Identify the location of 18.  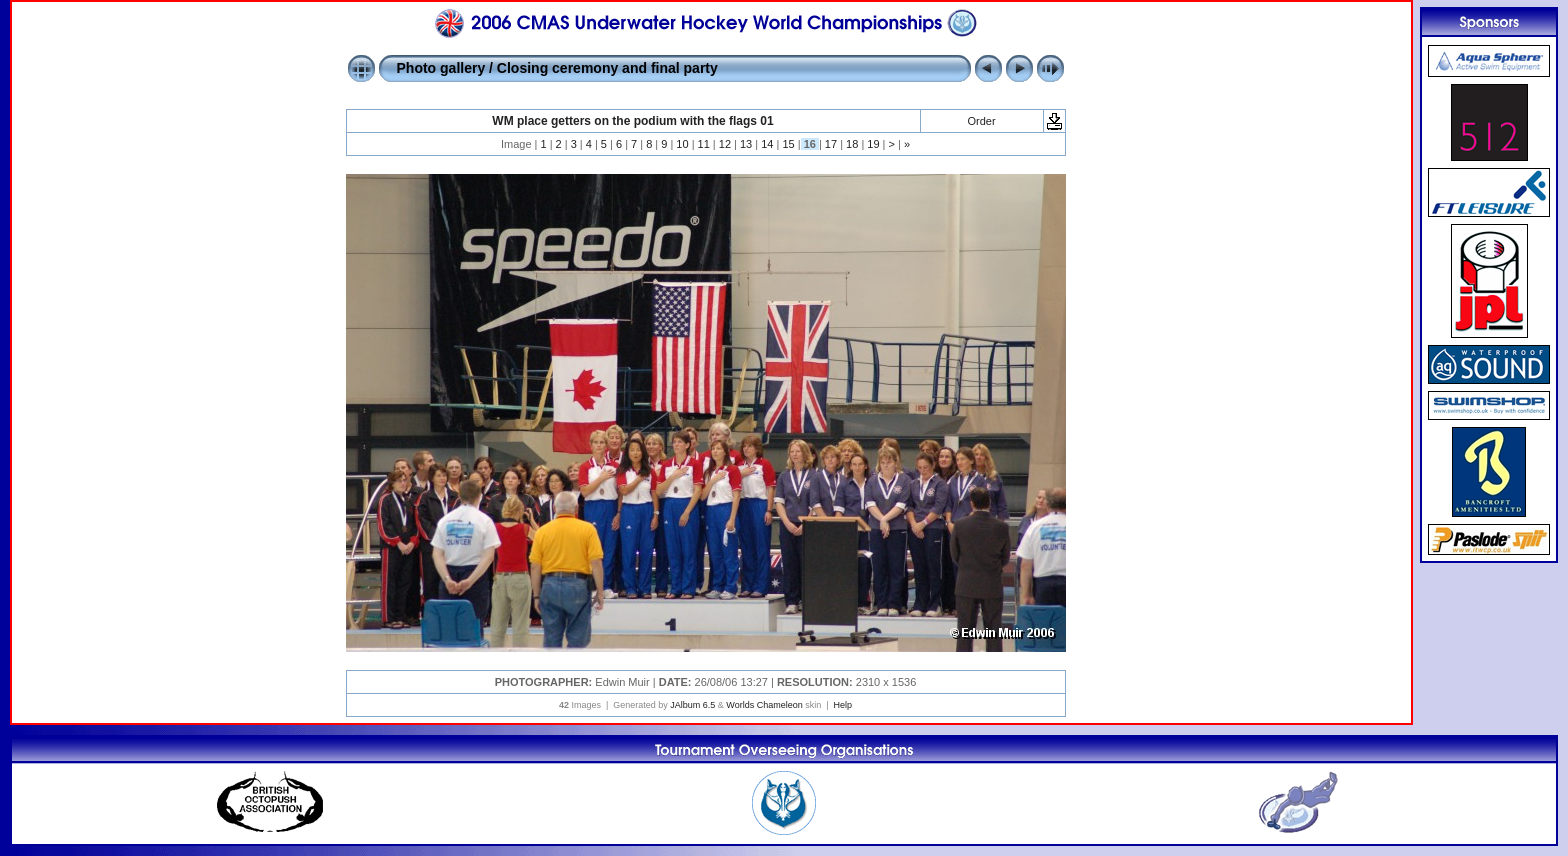
(852, 144).